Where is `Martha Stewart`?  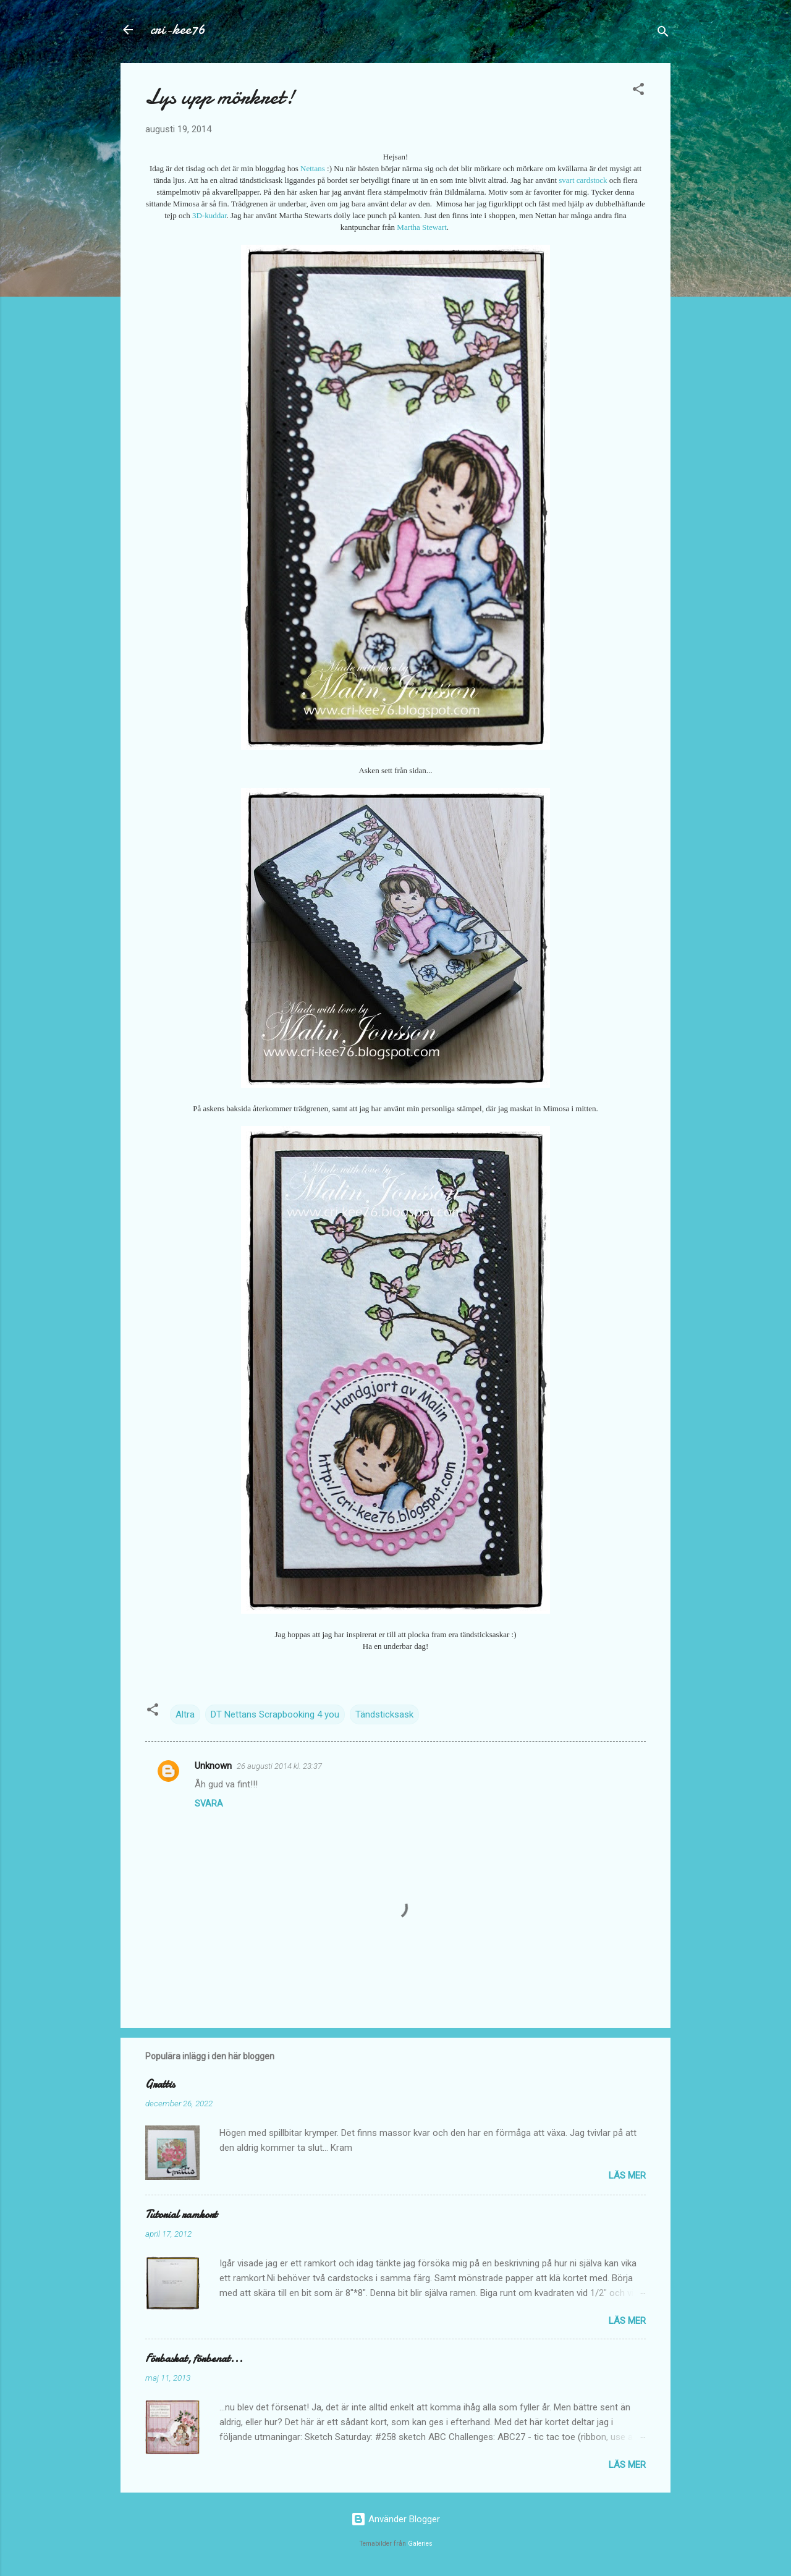 Martha Stewart is located at coordinates (422, 227).